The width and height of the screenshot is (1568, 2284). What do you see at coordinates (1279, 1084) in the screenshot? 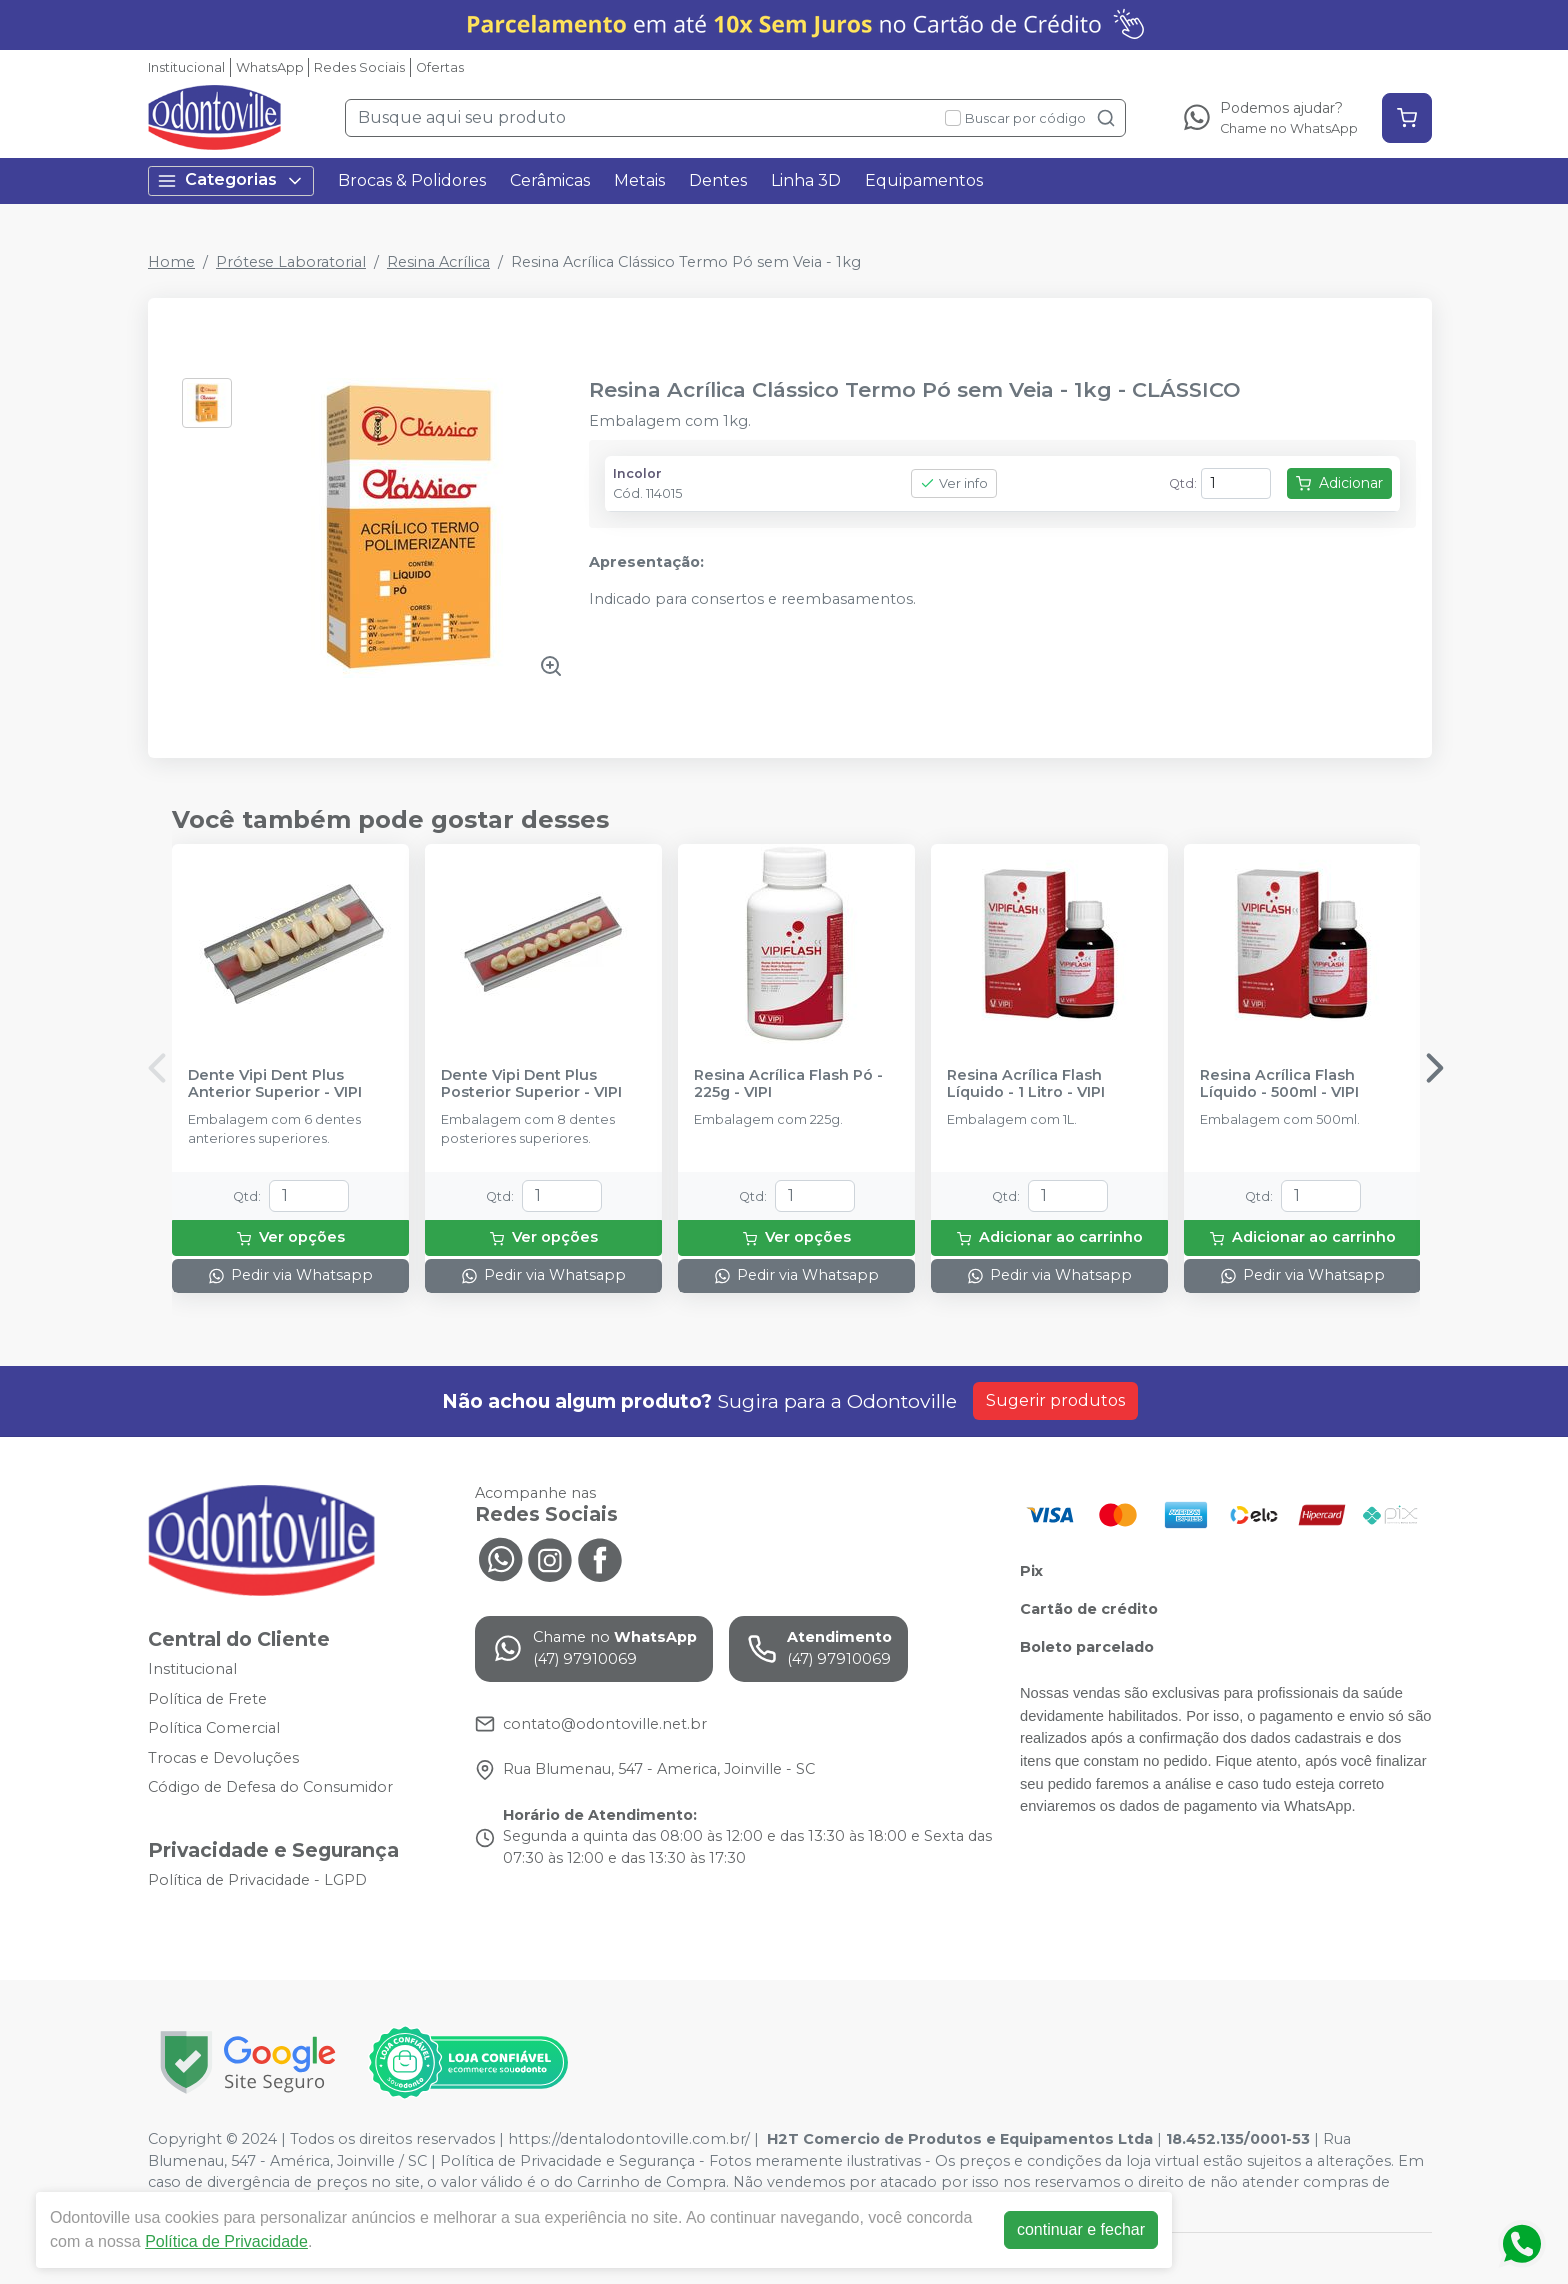
I see `Resina Acrílica Flash Líquido - 500ml - VIPI` at bounding box center [1279, 1084].